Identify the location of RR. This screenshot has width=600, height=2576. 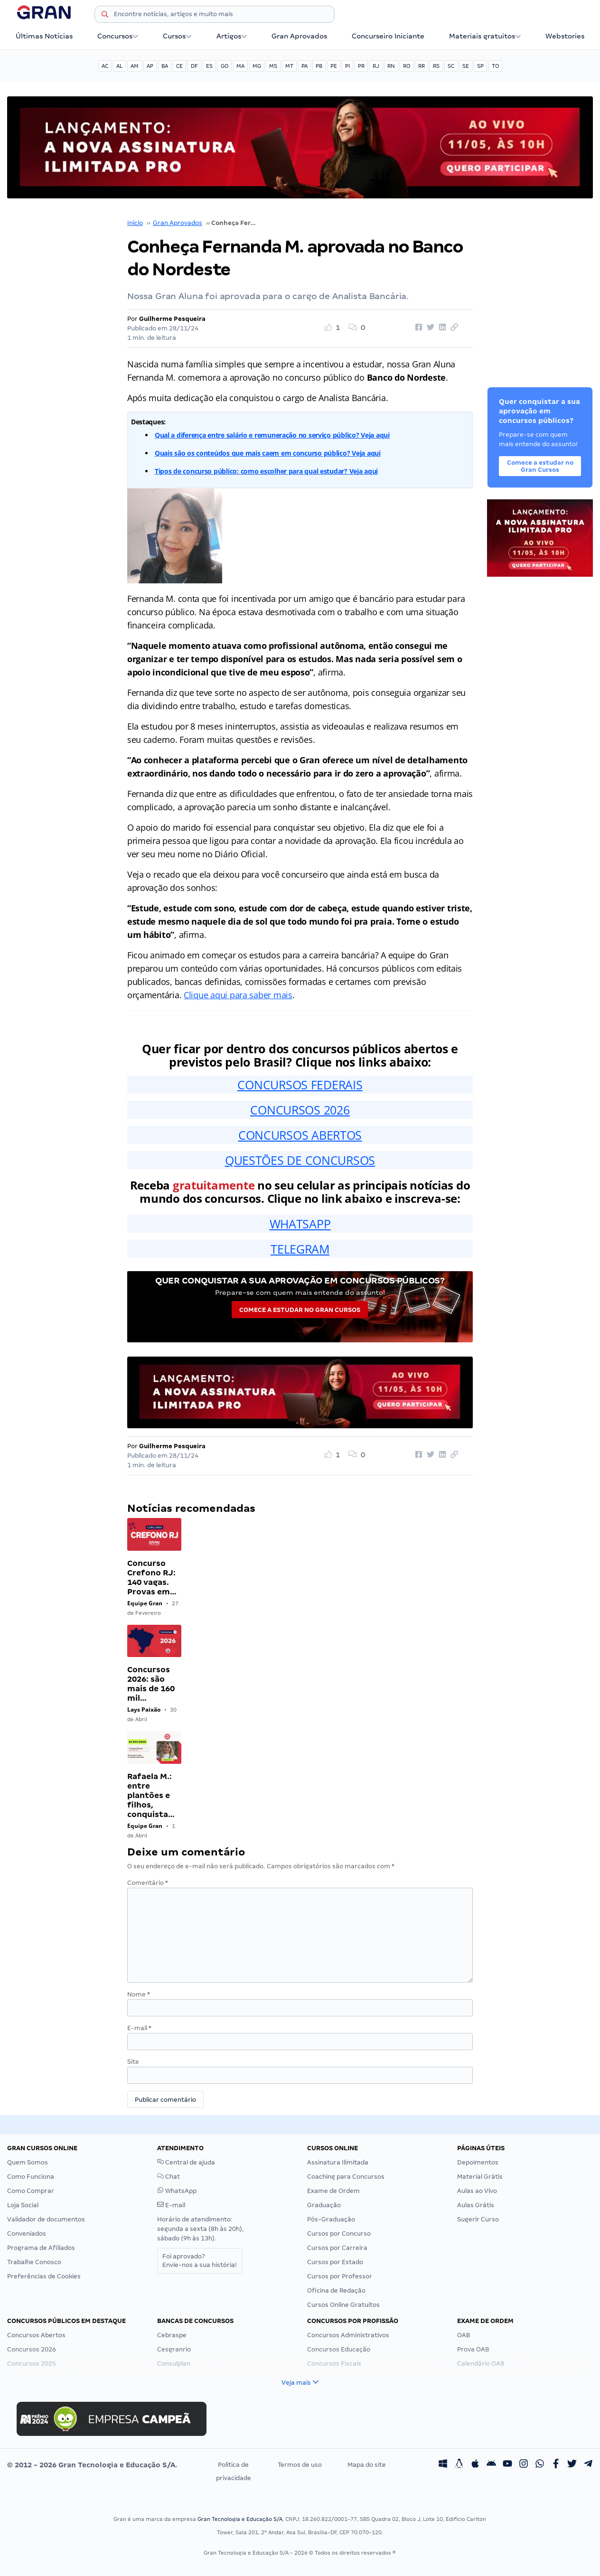
(421, 66).